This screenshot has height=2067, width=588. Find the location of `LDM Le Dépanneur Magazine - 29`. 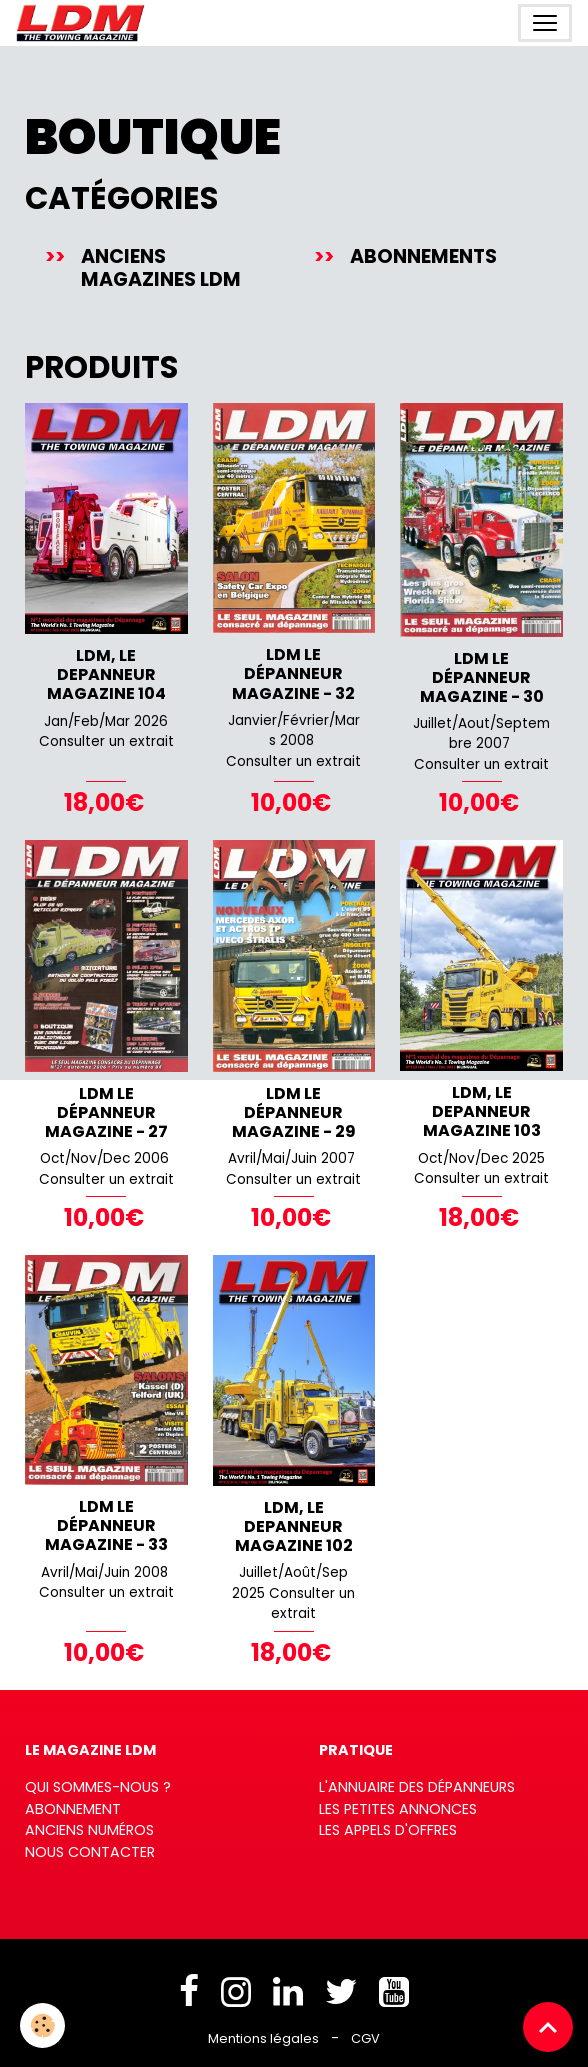

LDM Le Dépanneur Magazine - 29 is located at coordinates (294, 1112).